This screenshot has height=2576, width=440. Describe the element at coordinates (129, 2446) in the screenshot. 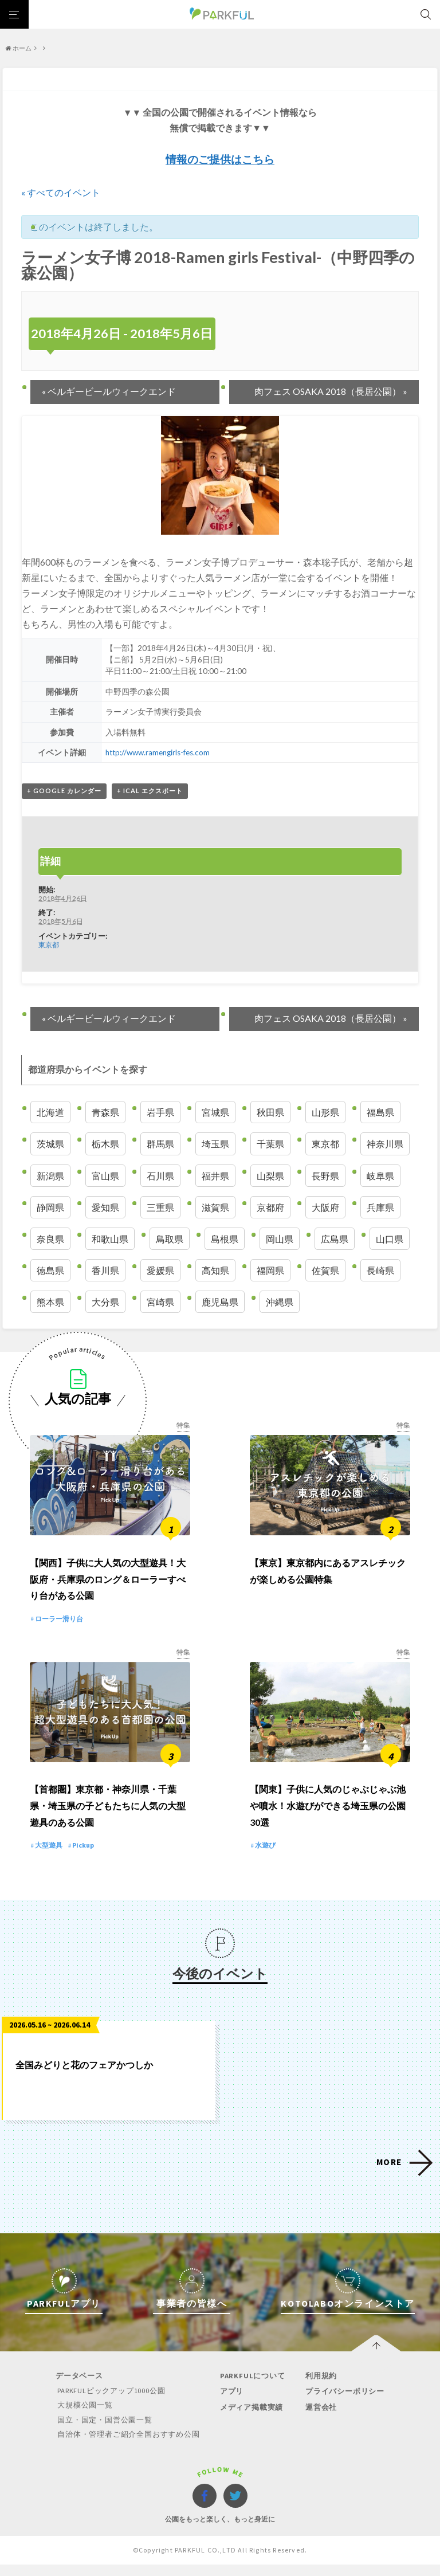

I see `自治体・管理者ご紹介全国おすすめ公園` at that location.